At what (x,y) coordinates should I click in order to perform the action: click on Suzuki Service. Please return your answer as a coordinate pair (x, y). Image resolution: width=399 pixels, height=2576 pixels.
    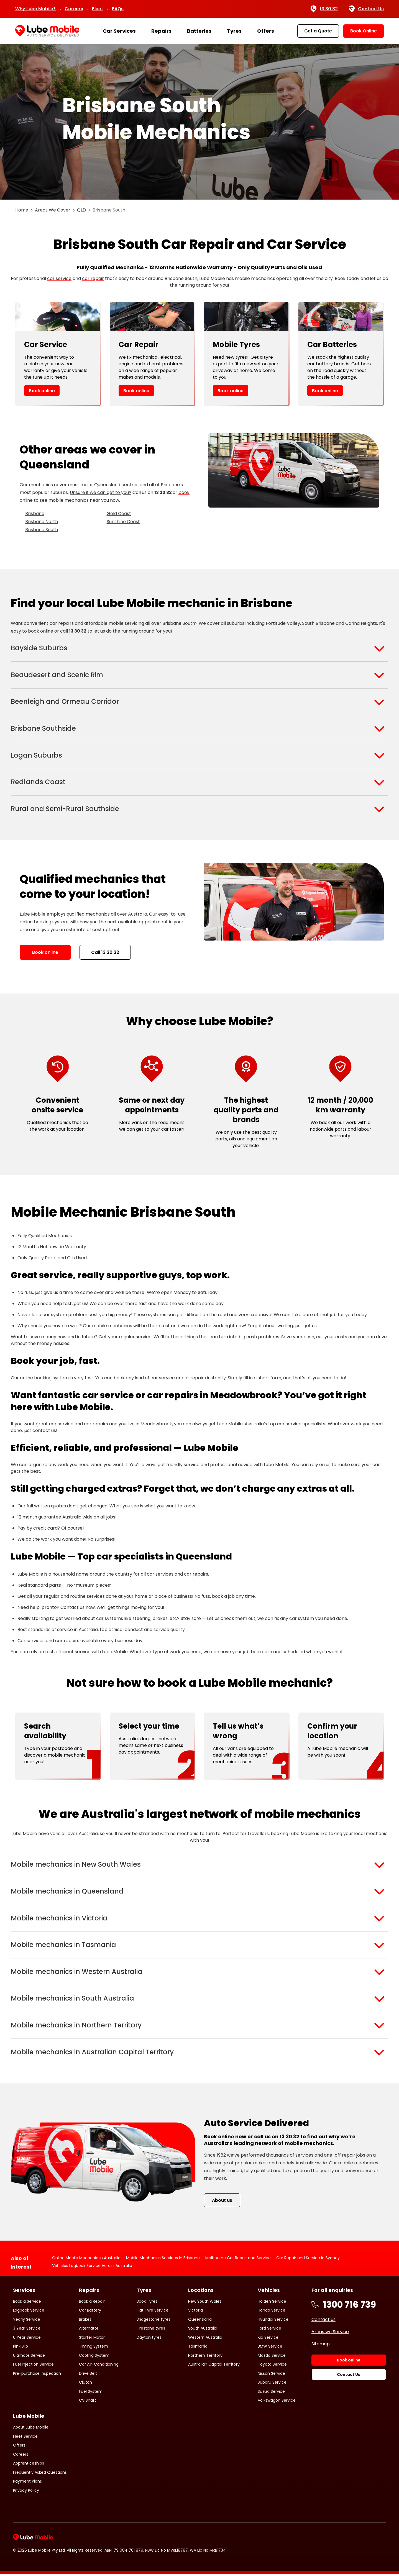
    Looking at the image, I should click on (271, 2393).